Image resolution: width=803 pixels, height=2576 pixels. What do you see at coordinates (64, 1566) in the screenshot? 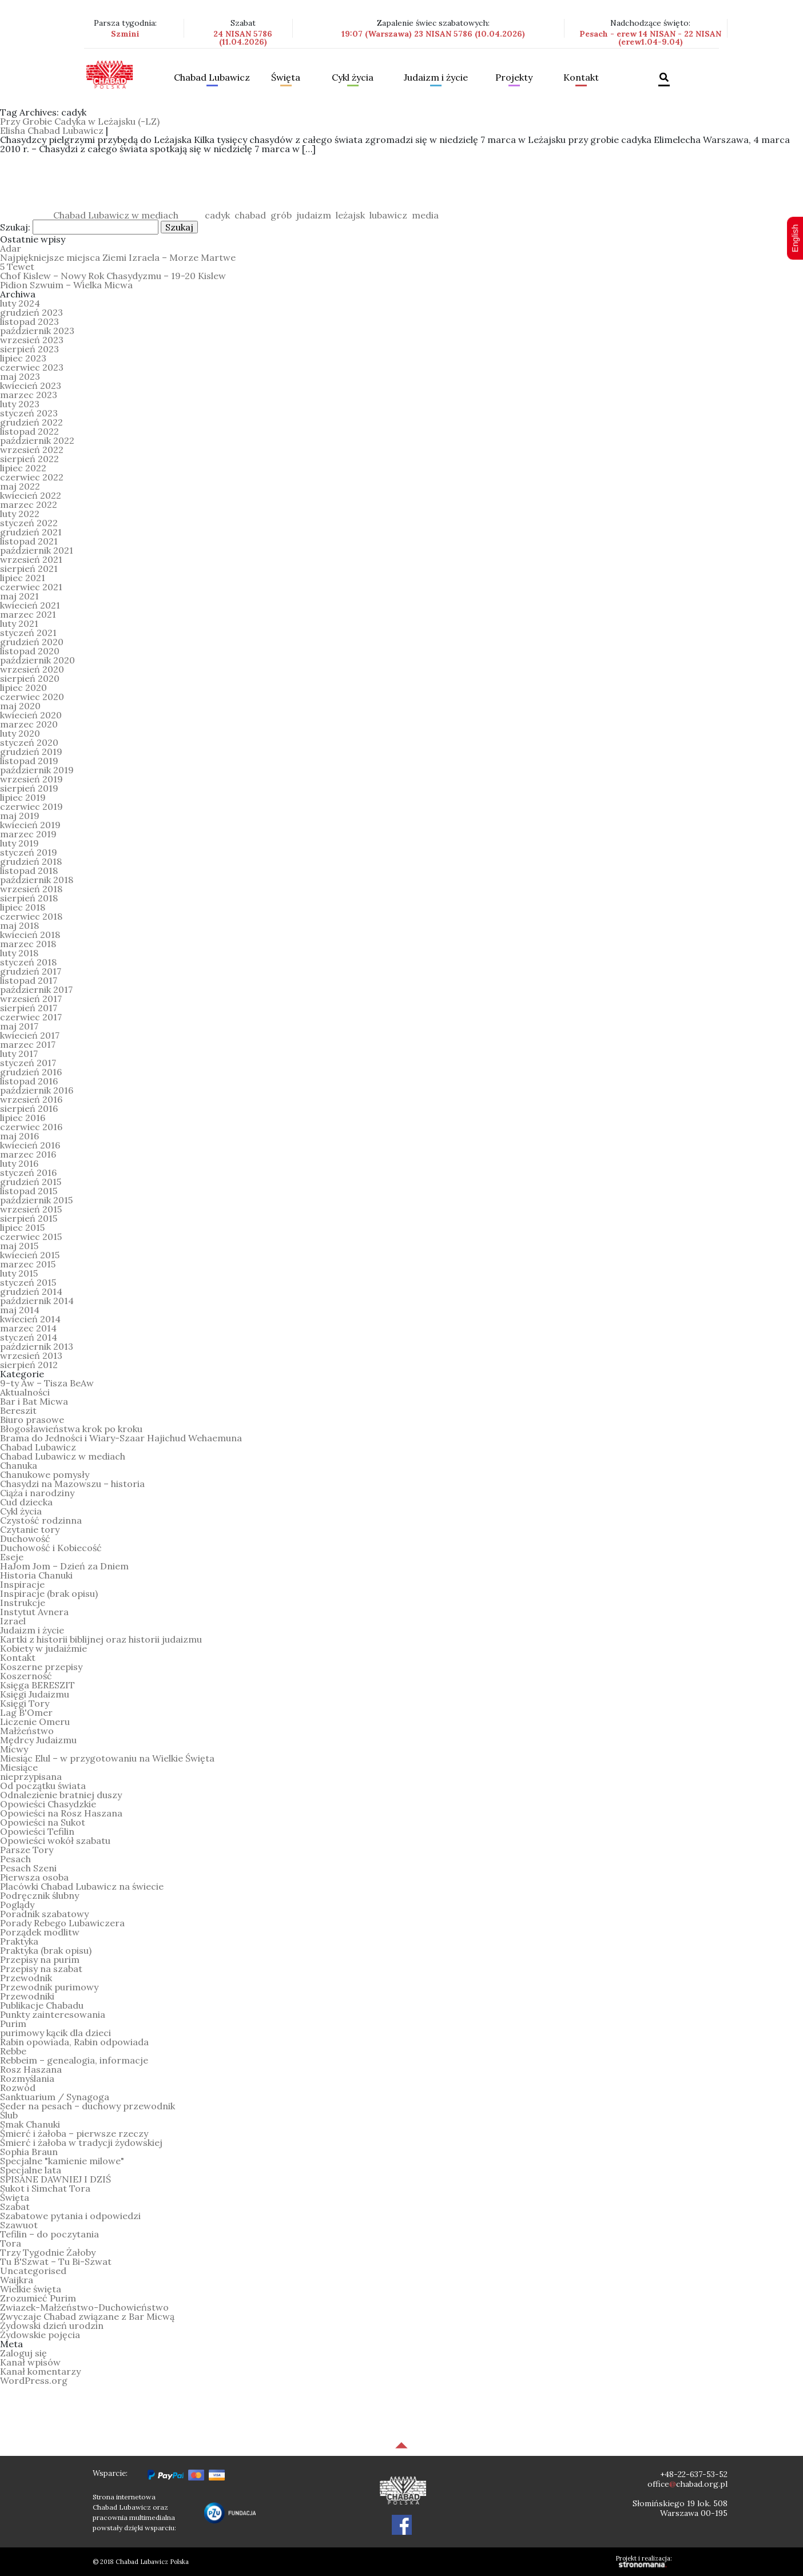
I see `HaJom Jom – Dzień za Dniem` at bounding box center [64, 1566].